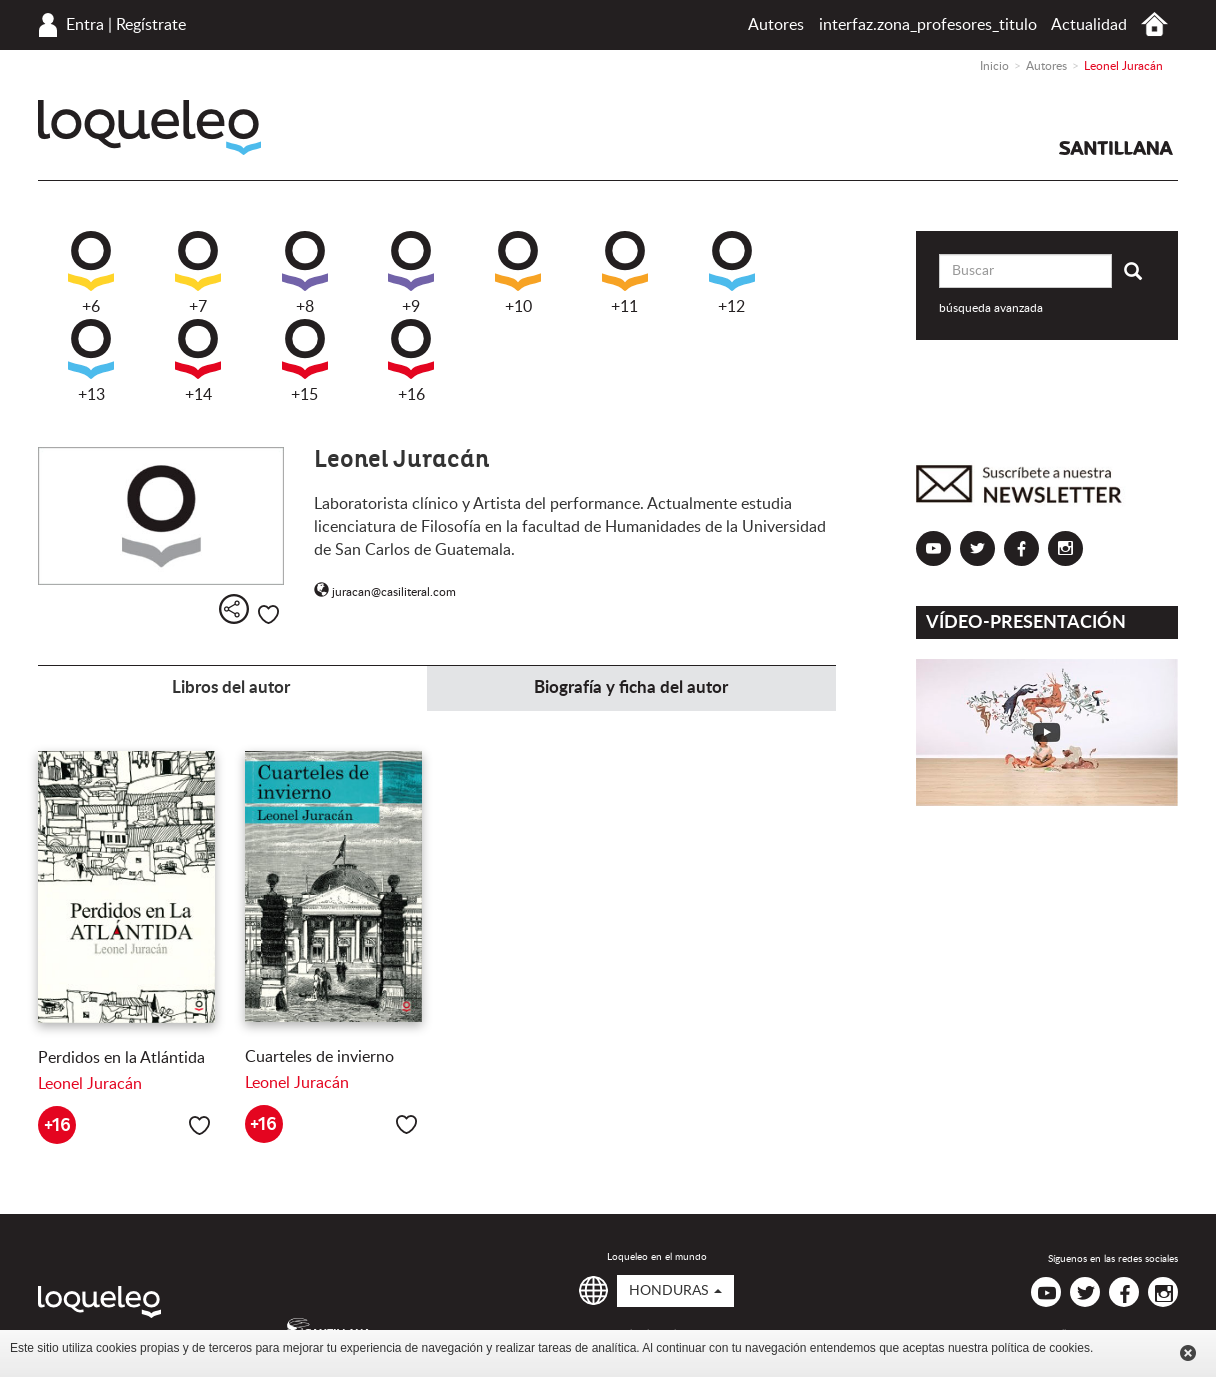 The width and height of the screenshot is (1216, 1377). Describe the element at coordinates (198, 361) in the screenshot. I see `+14` at that location.